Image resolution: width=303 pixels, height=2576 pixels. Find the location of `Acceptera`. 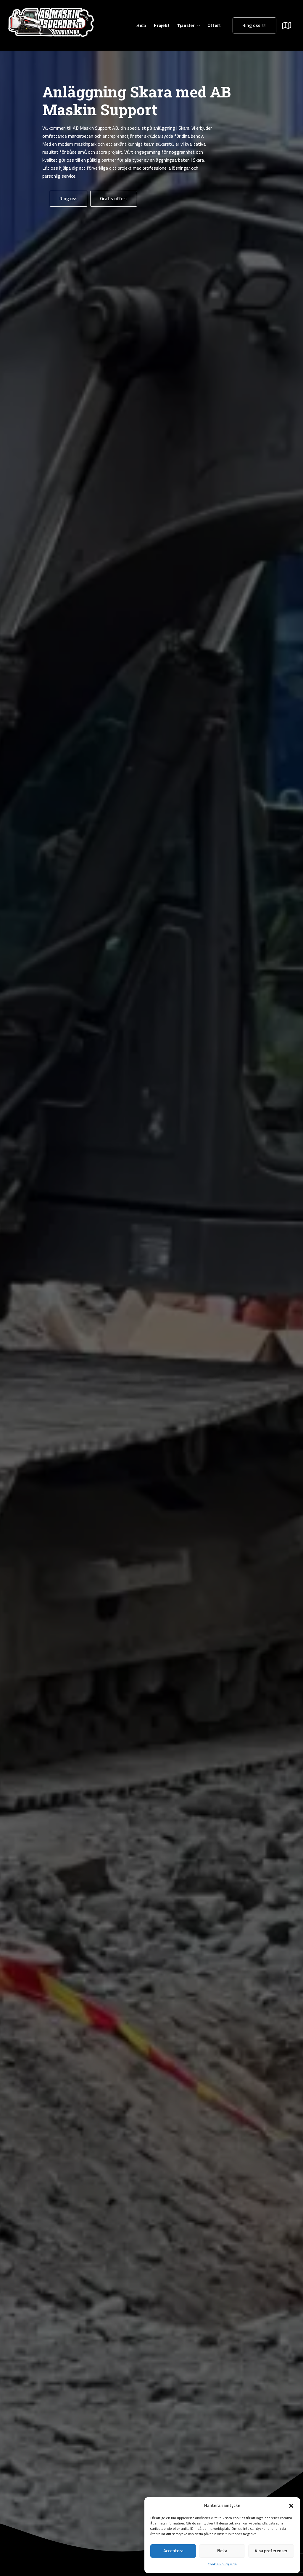

Acceptera is located at coordinates (173, 2551).